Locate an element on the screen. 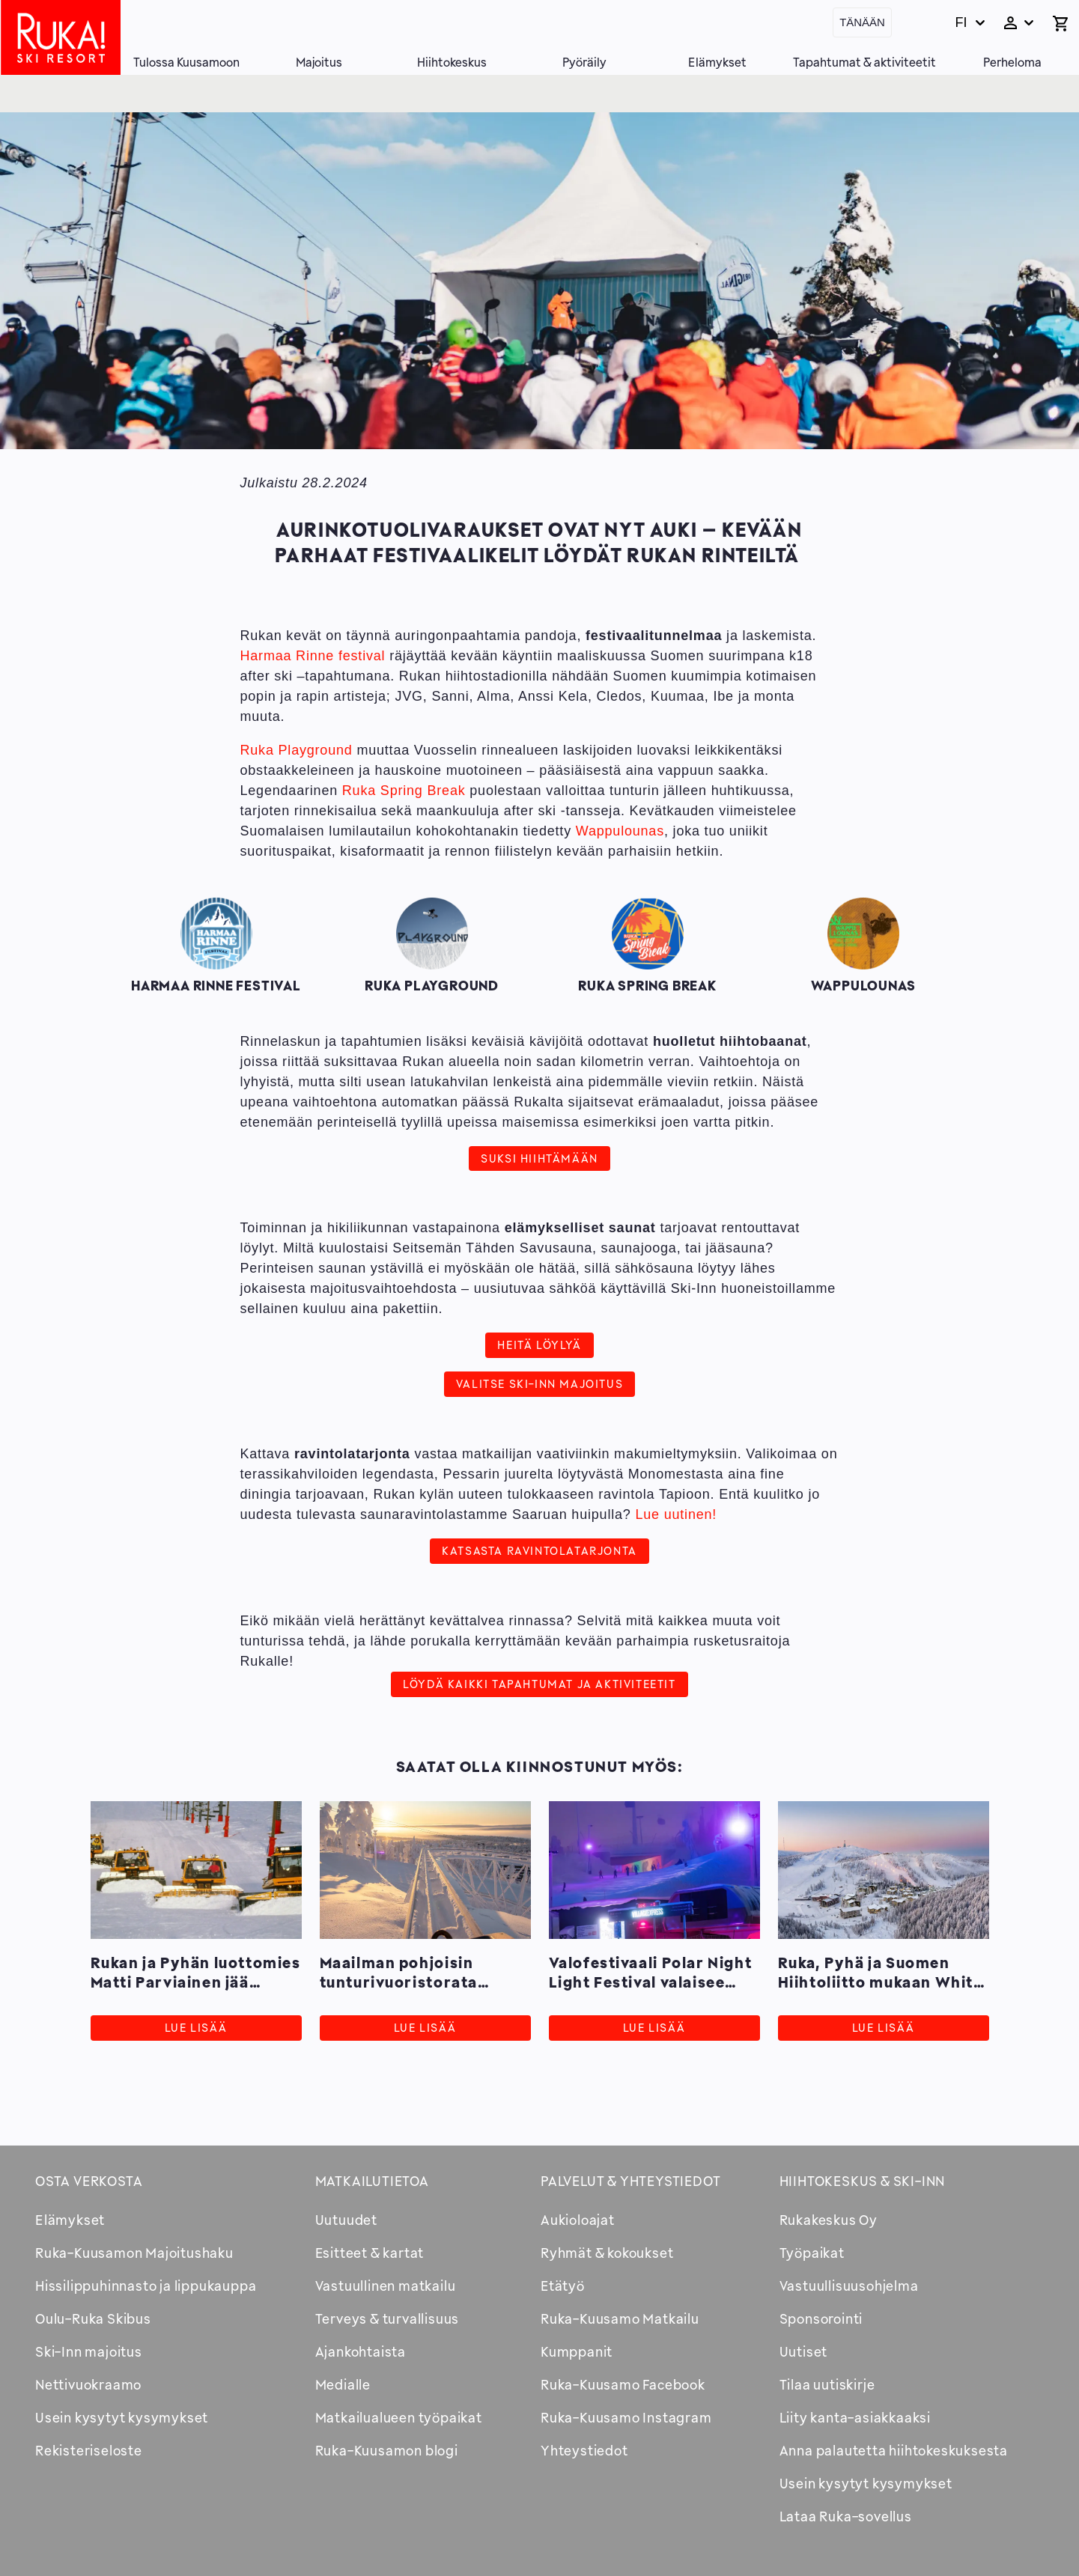 Image resolution: width=1079 pixels, height=2576 pixels. Lue uutinen! is located at coordinates (676, 1514).